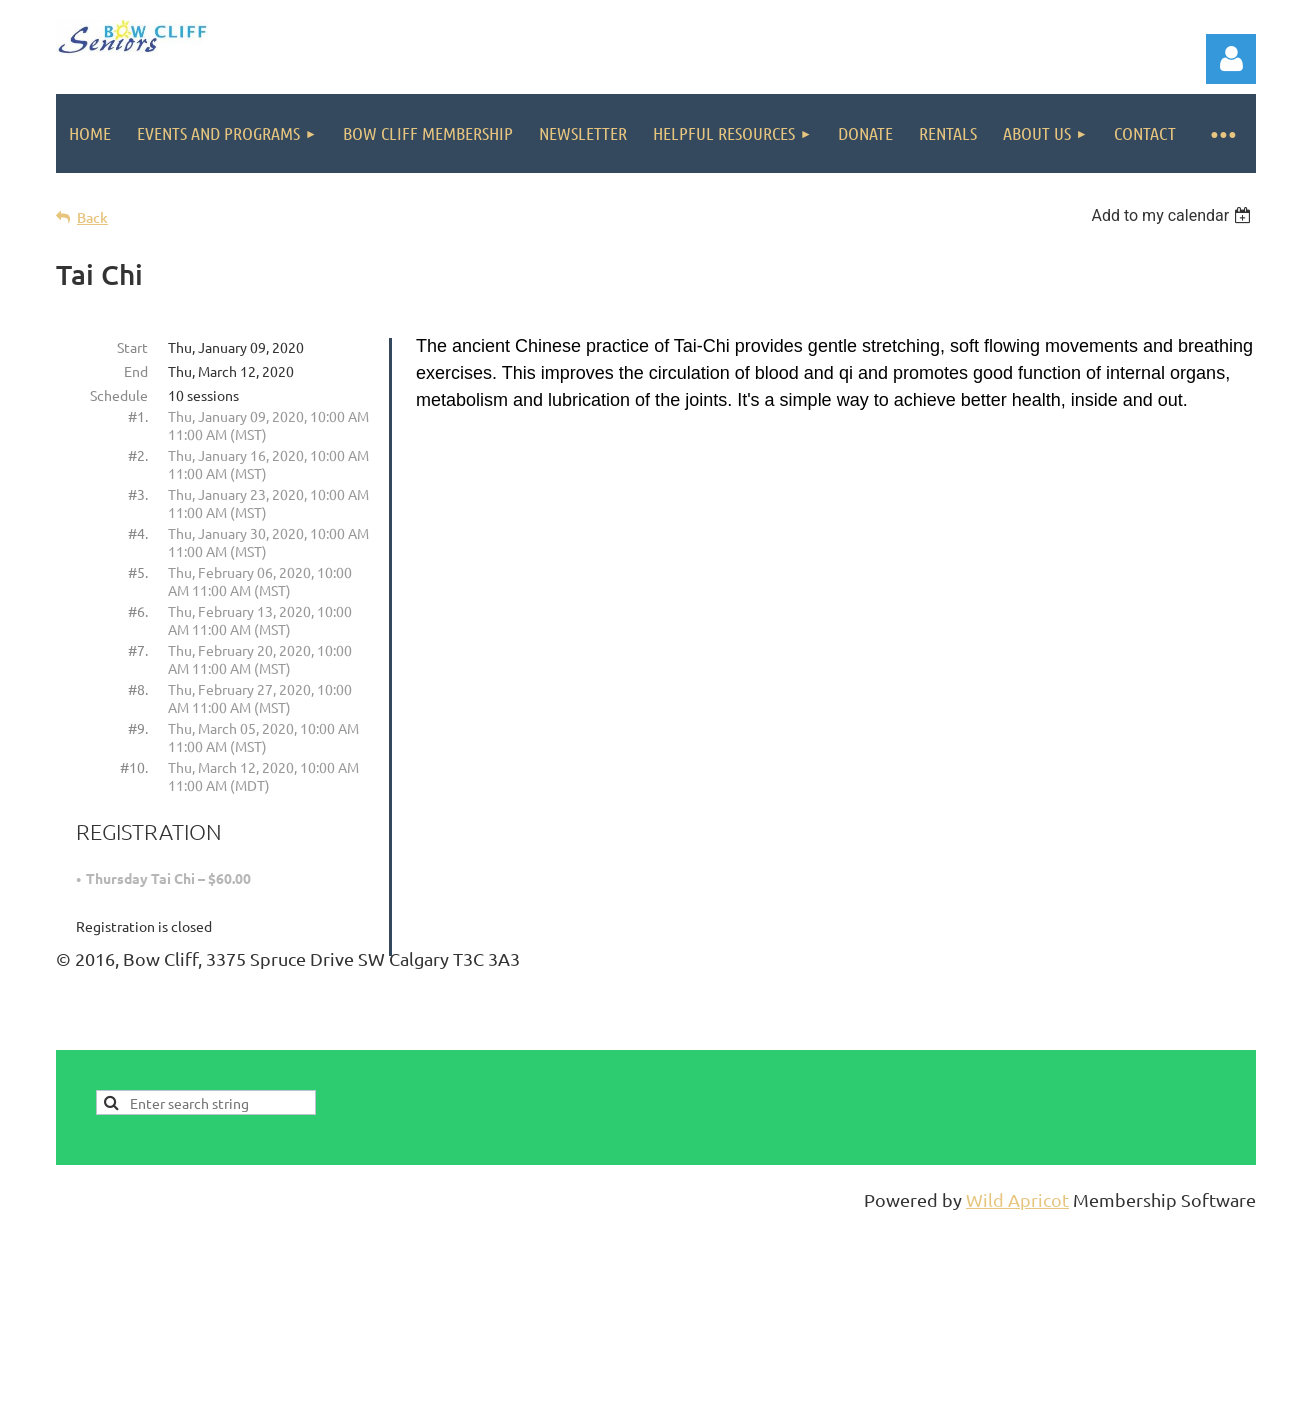 The image size is (1312, 1405). Describe the element at coordinates (138, 572) in the screenshot. I see `#5.` at that location.